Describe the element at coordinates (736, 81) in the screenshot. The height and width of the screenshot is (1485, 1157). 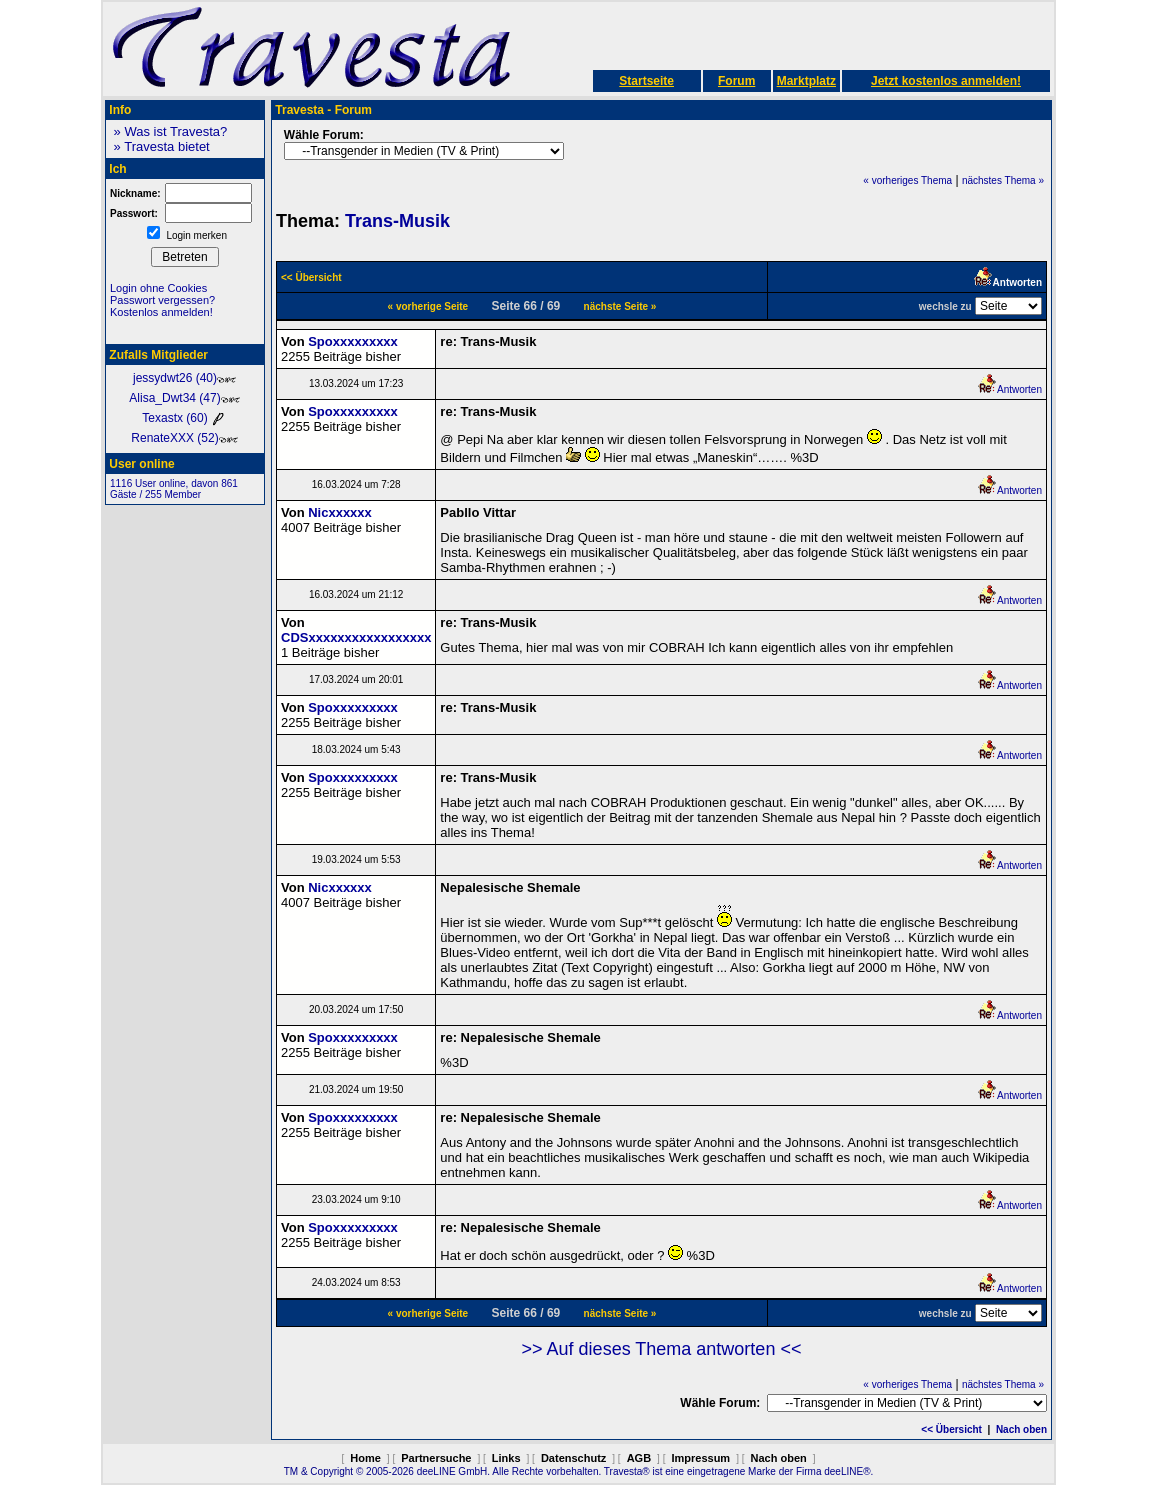
I see `Forum` at that location.